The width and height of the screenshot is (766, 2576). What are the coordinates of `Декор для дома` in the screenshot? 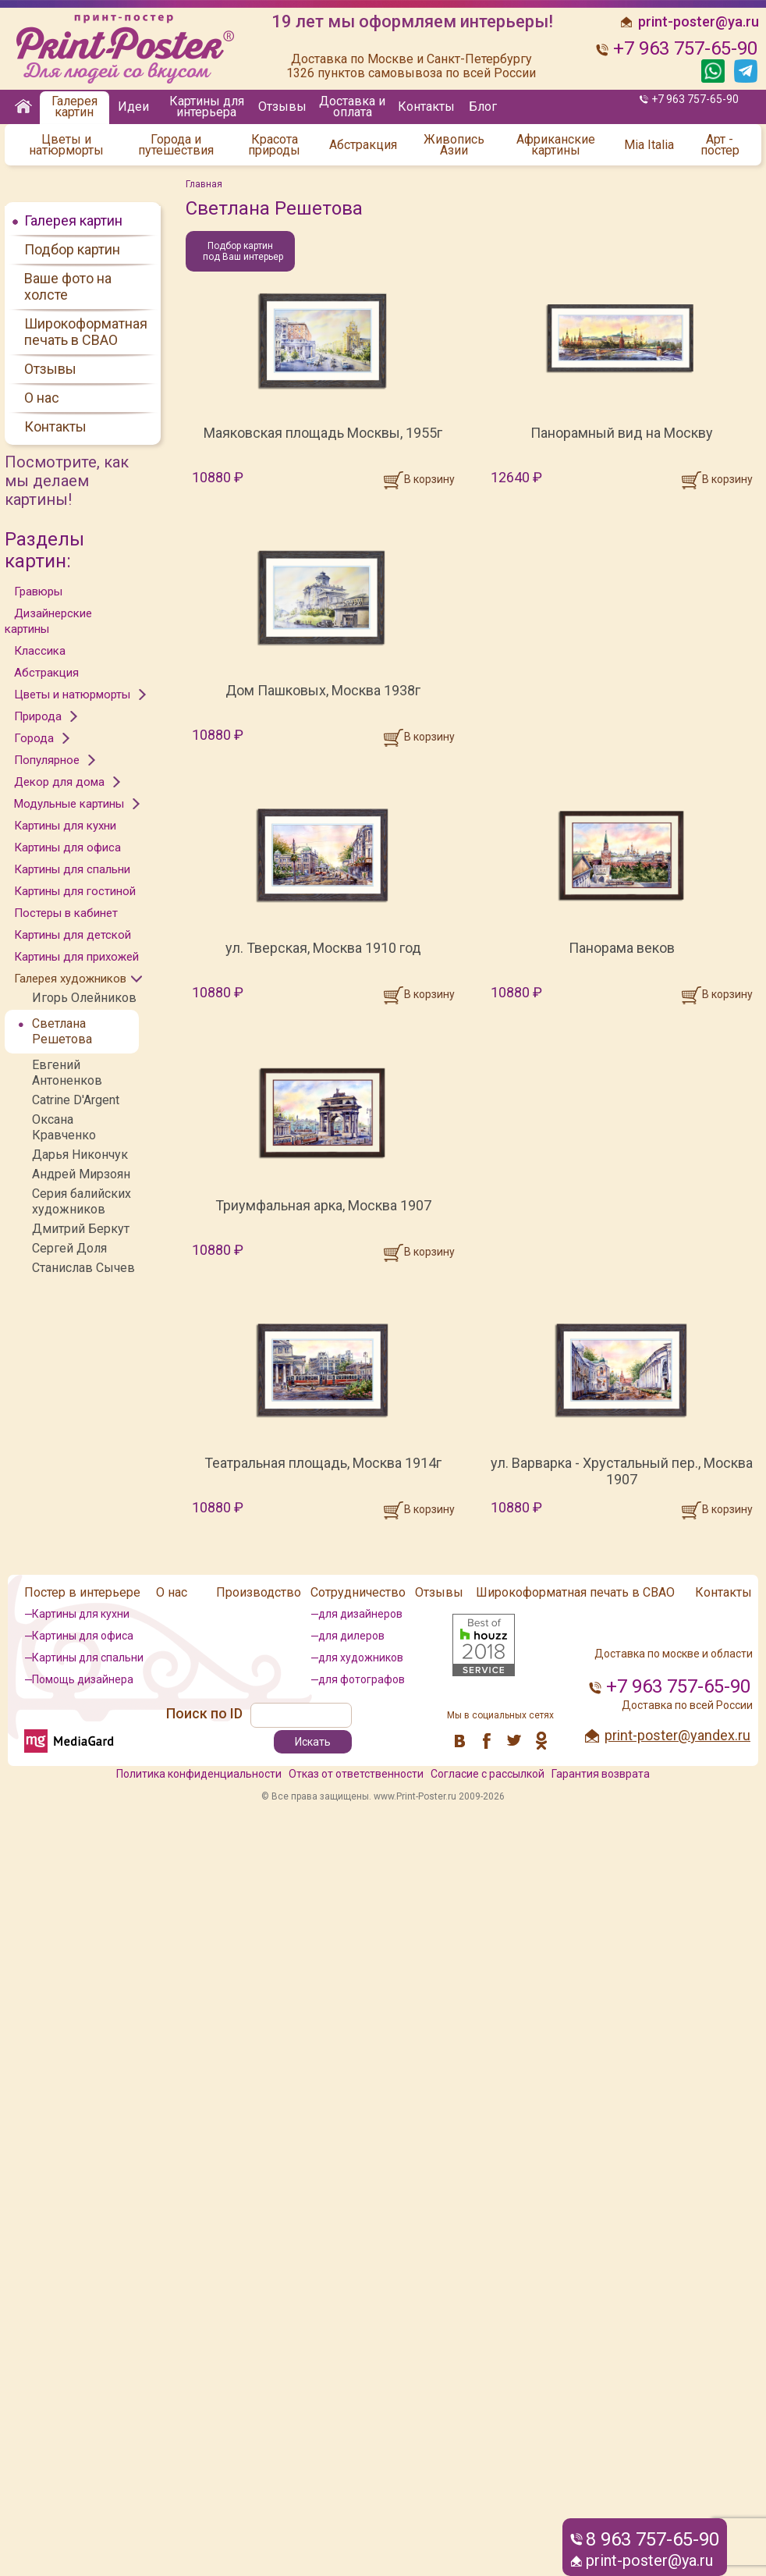 It's located at (59, 782).